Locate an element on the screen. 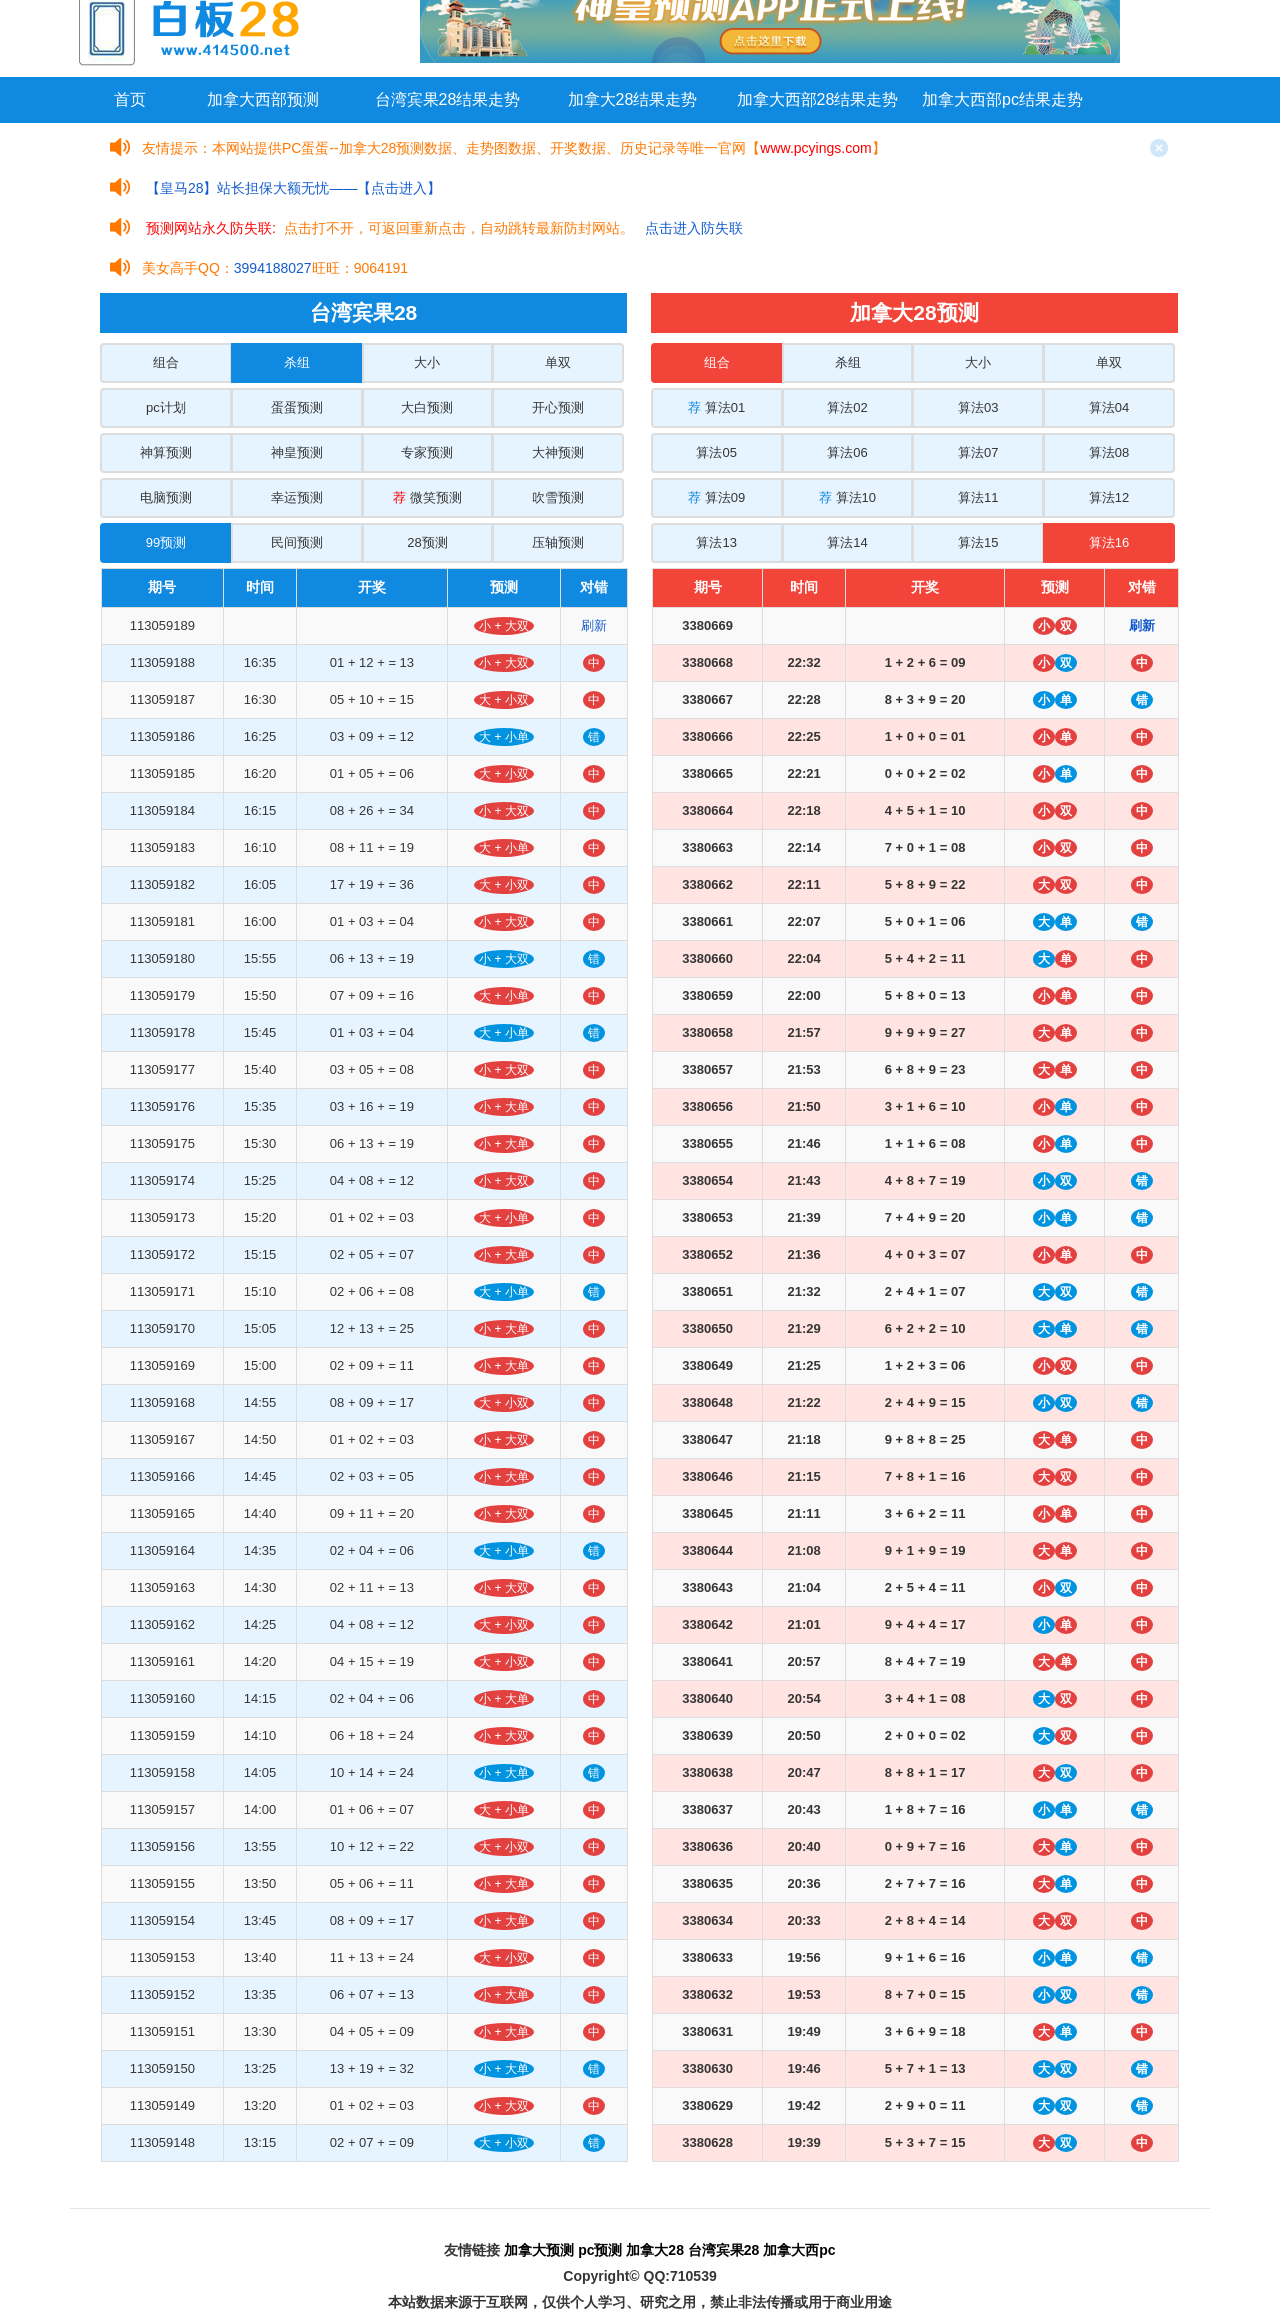 The height and width of the screenshot is (2323, 1280). 算法01 is located at coordinates (716, 407).